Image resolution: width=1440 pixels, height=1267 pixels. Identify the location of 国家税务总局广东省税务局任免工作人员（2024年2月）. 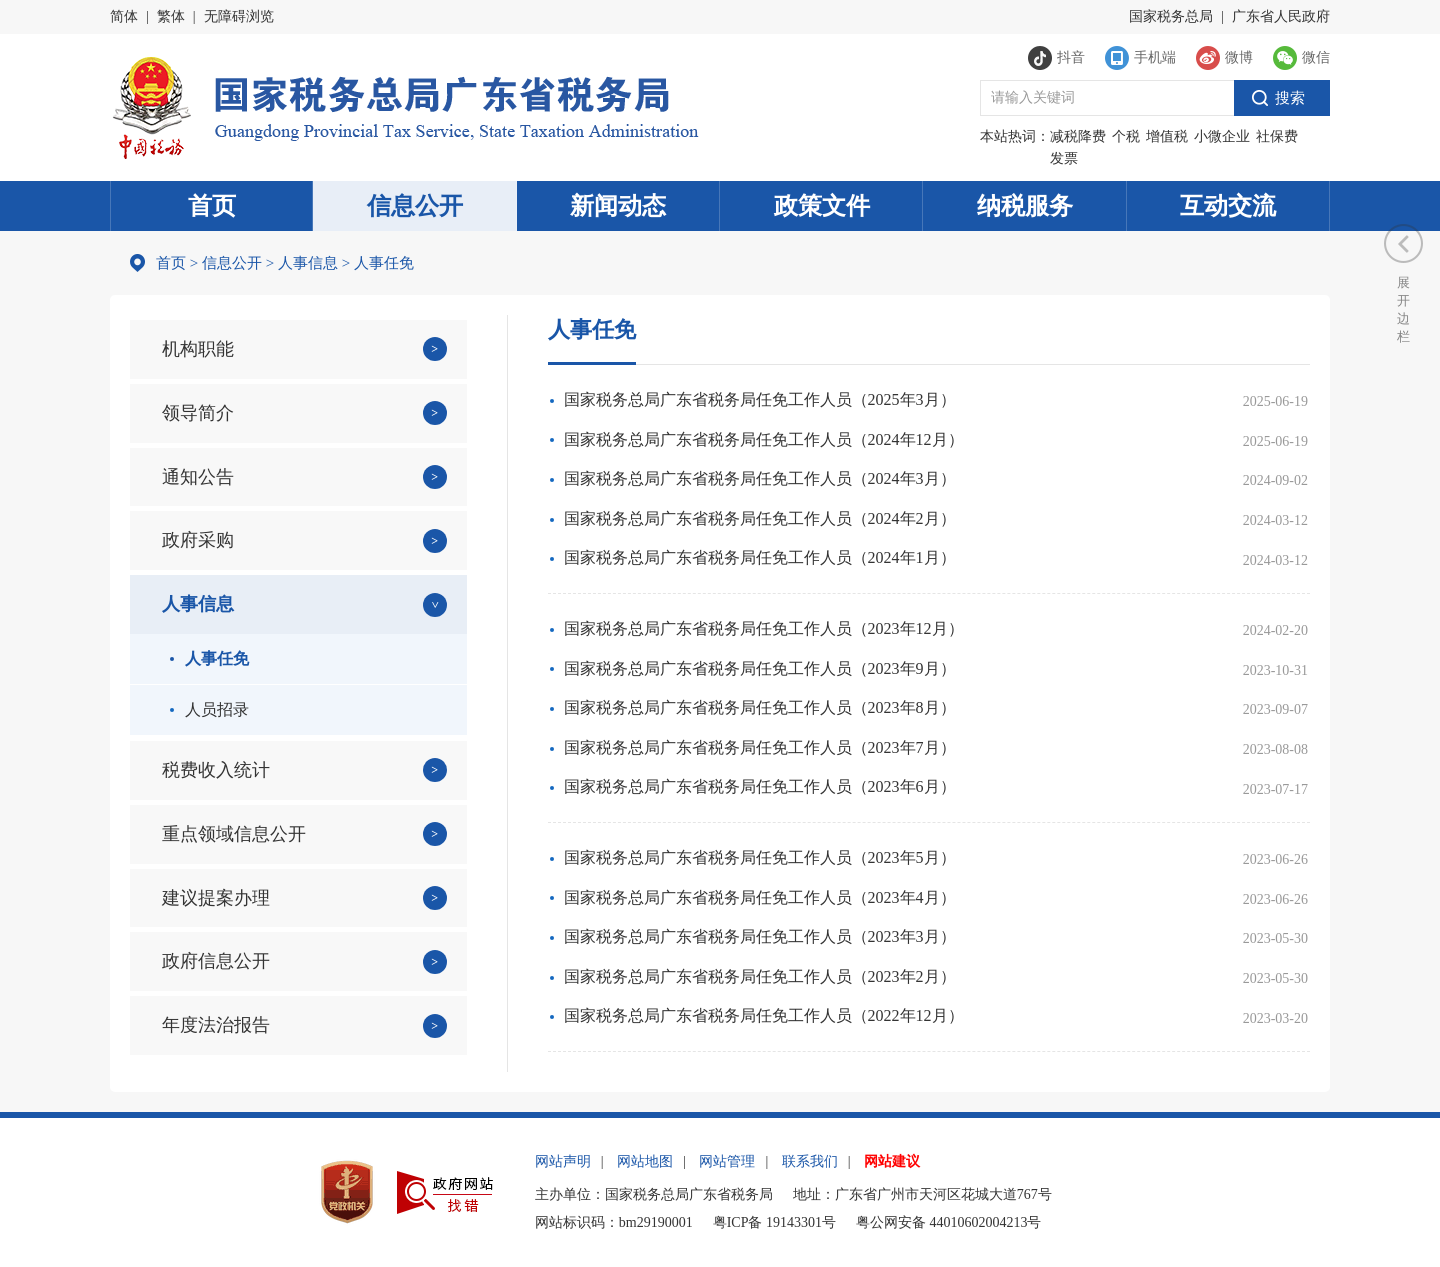
(760, 518).